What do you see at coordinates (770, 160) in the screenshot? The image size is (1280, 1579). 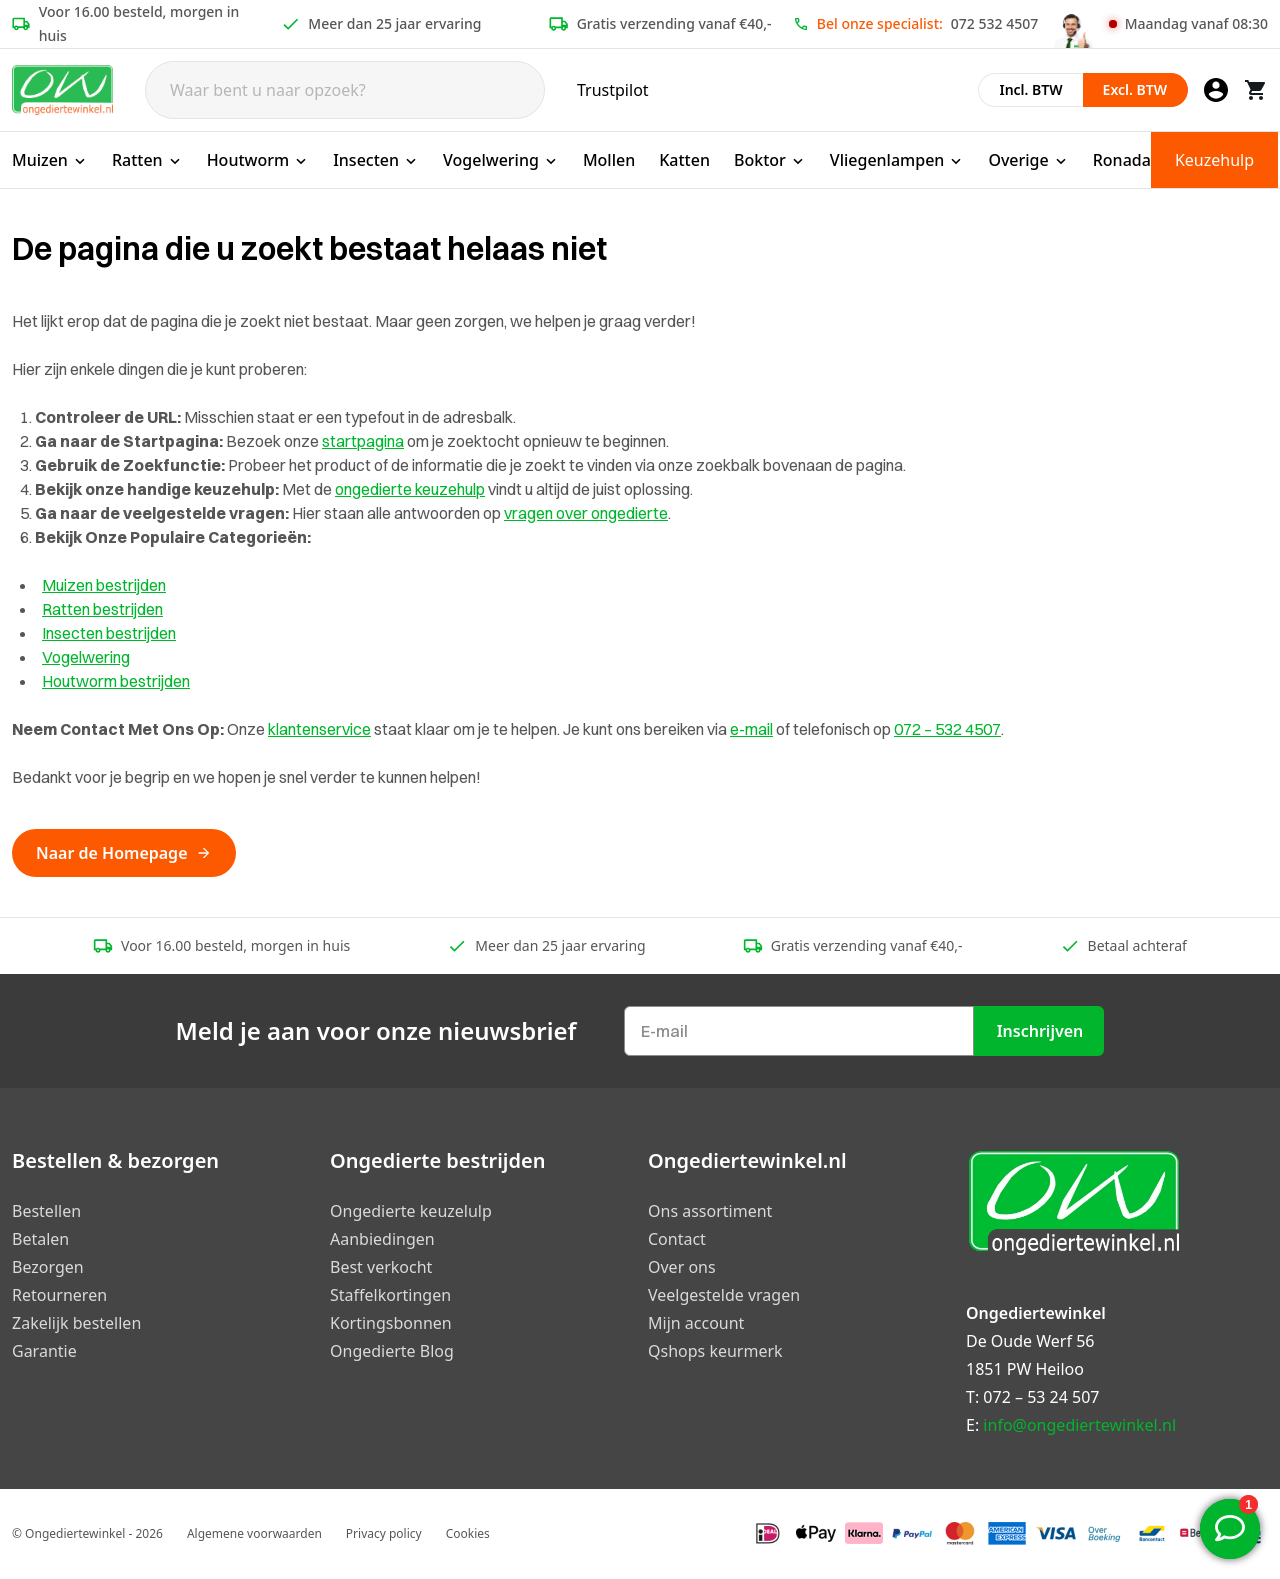 I see `Boktor` at bounding box center [770, 160].